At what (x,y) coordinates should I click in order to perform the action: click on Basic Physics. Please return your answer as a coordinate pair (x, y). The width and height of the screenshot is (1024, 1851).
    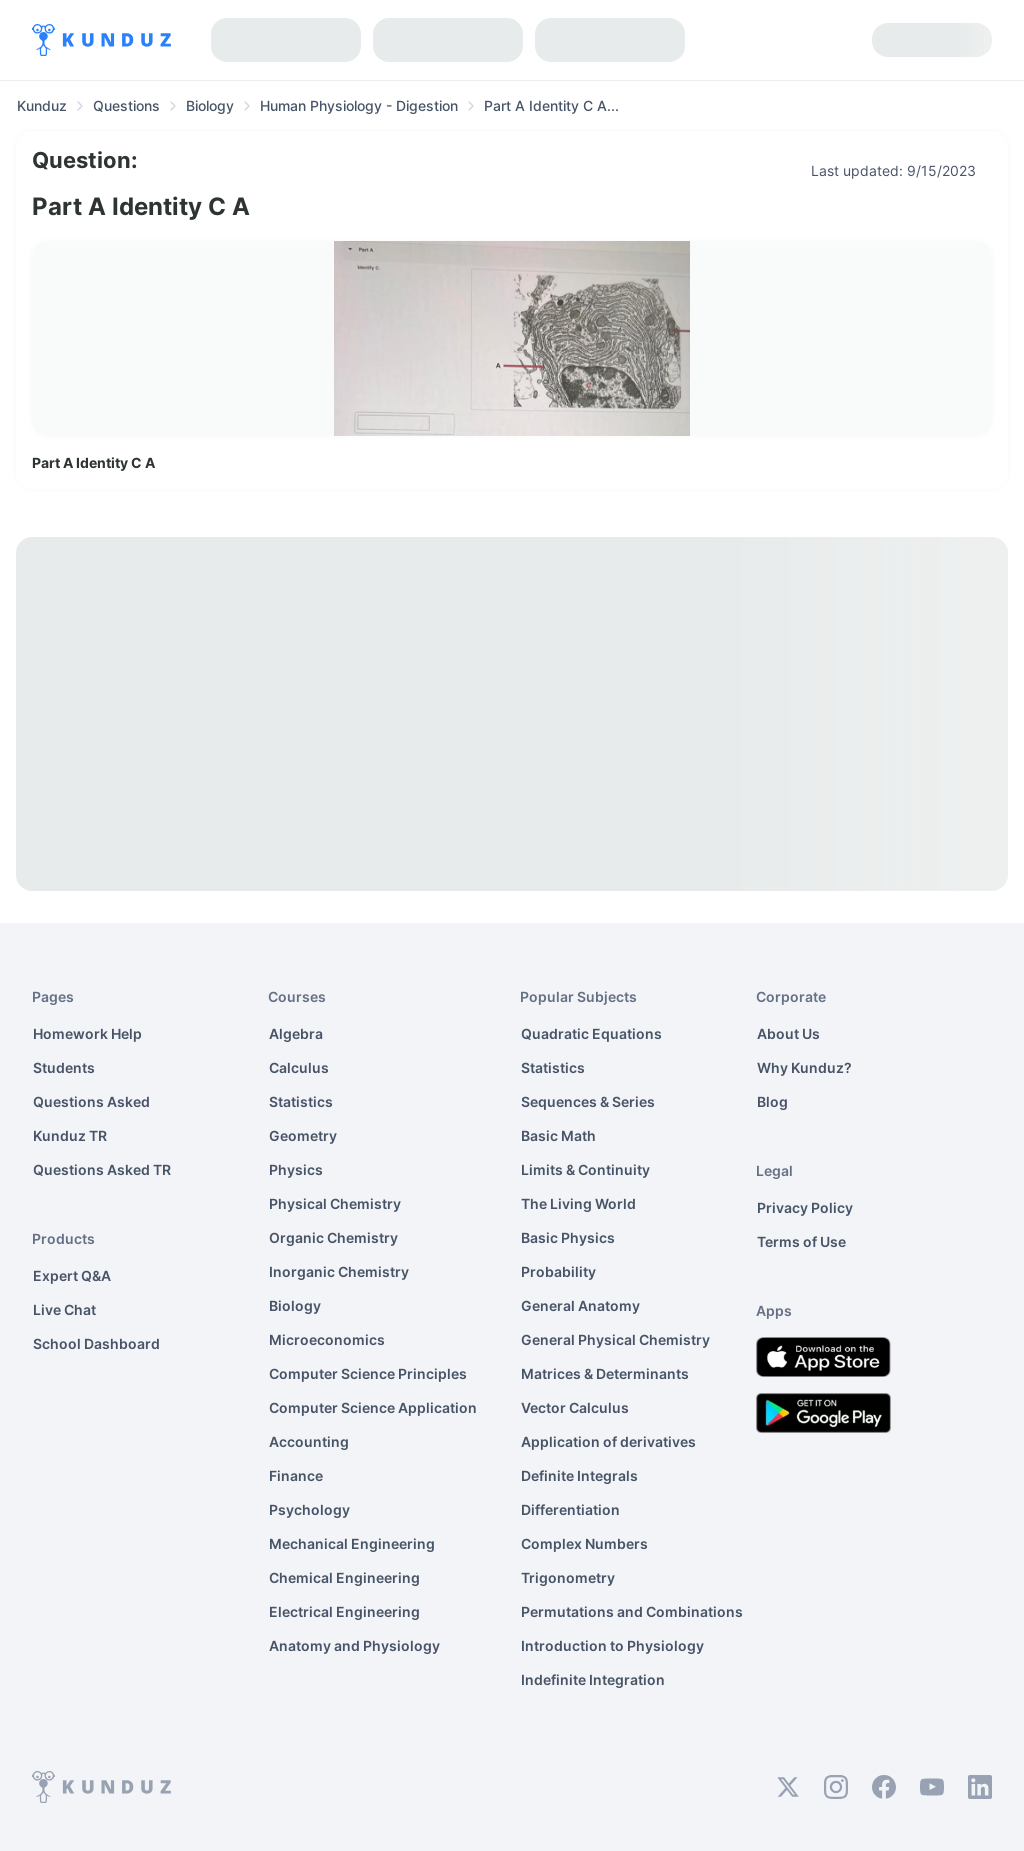
    Looking at the image, I should click on (568, 1237).